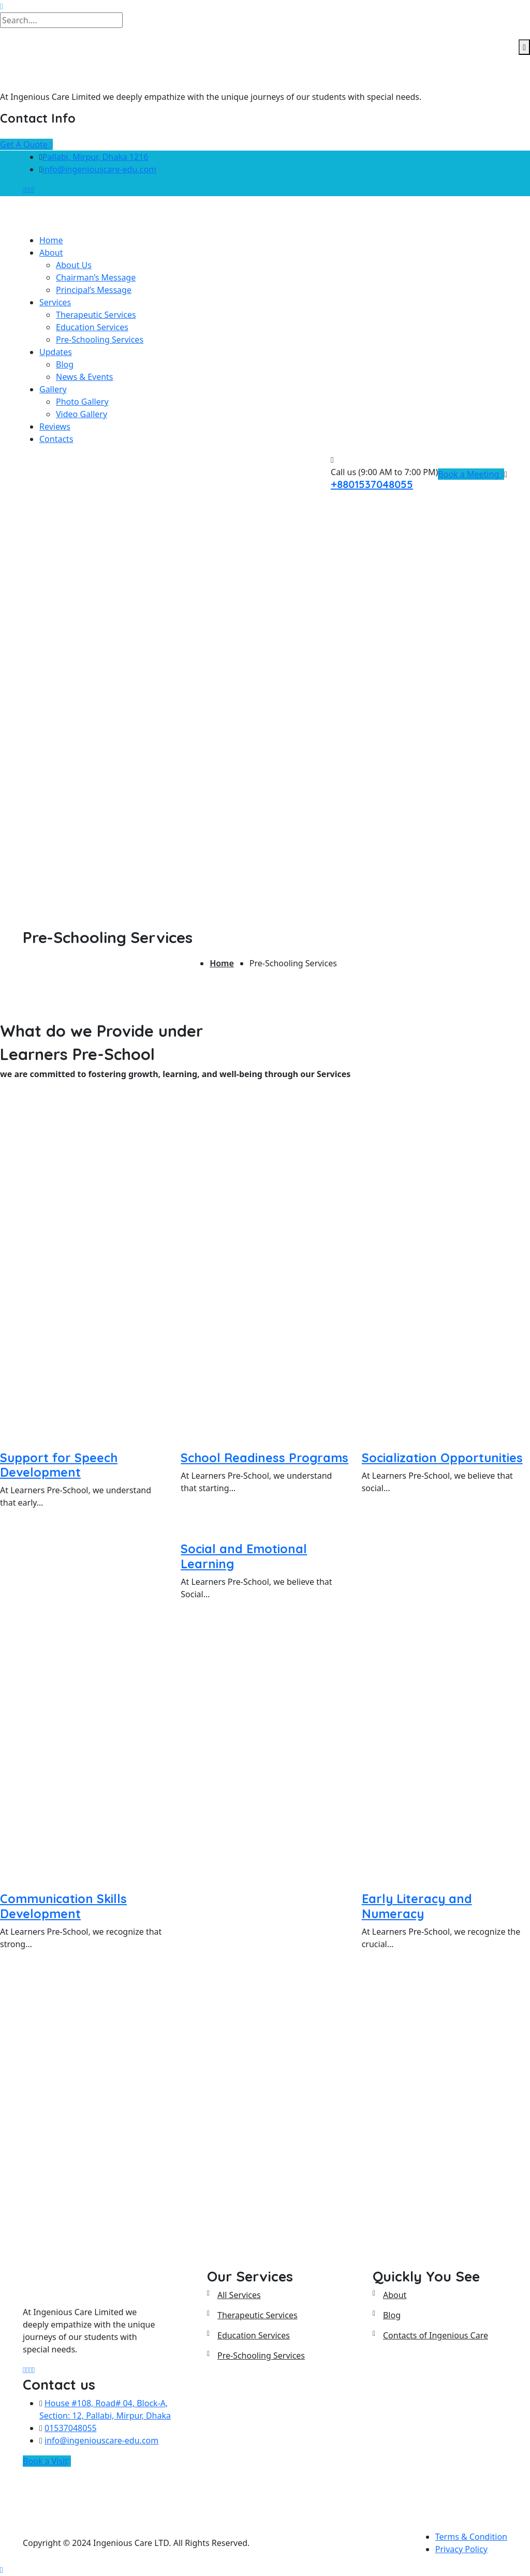 This screenshot has height=2576, width=530. I want to click on Chairman’s Message, so click(96, 277).